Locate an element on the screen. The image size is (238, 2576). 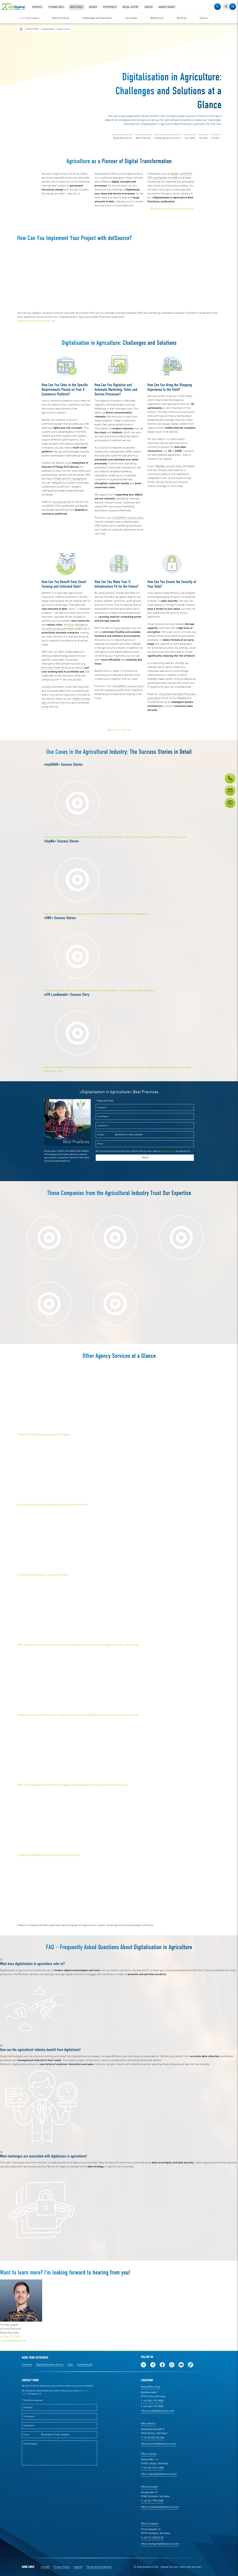
myAGRAR is located at coordinates (186, 174).